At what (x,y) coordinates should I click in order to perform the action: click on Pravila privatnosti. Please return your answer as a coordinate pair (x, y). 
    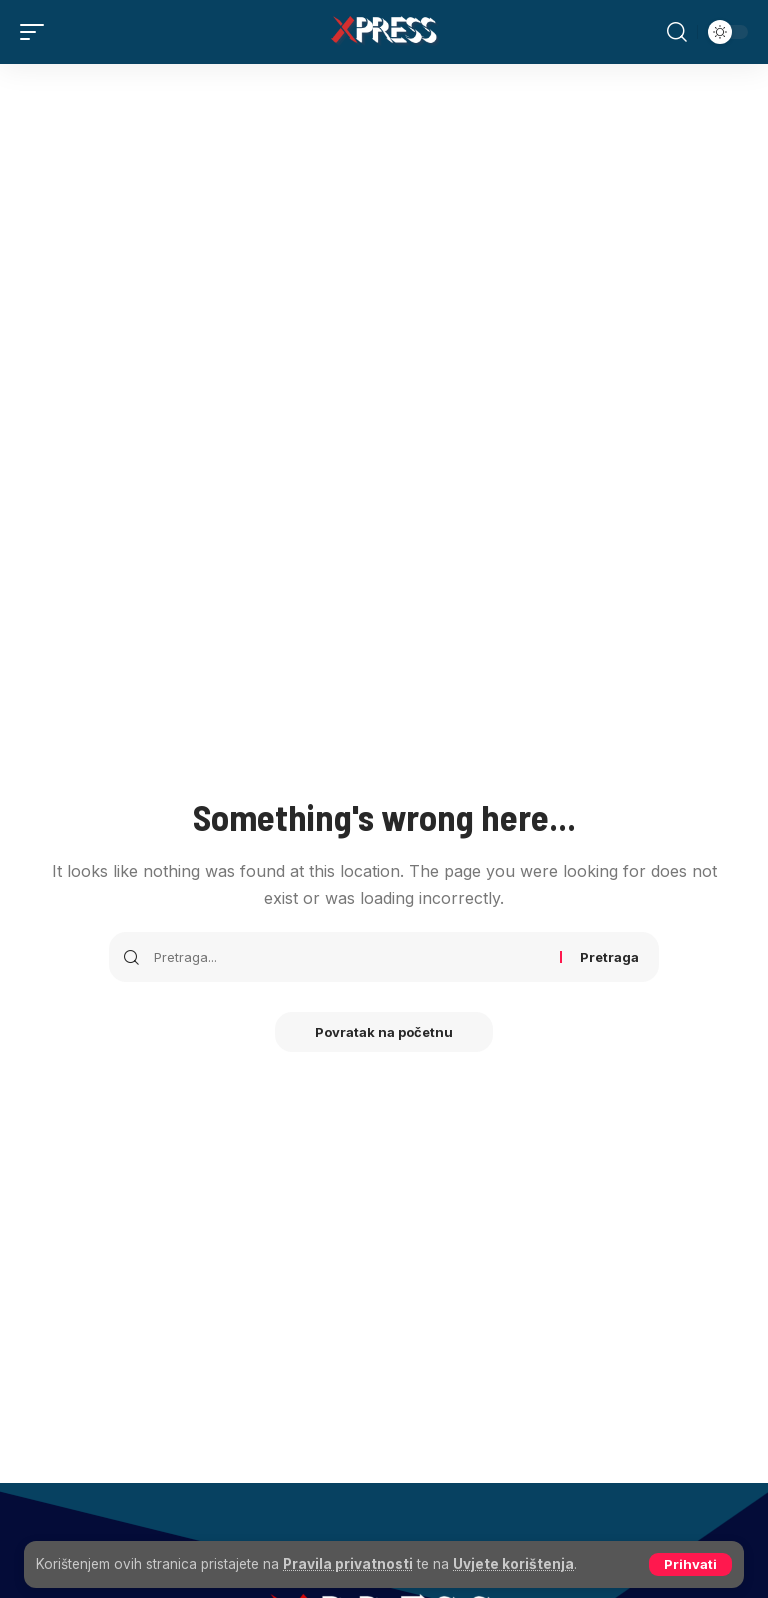
    Looking at the image, I should click on (348, 1564).